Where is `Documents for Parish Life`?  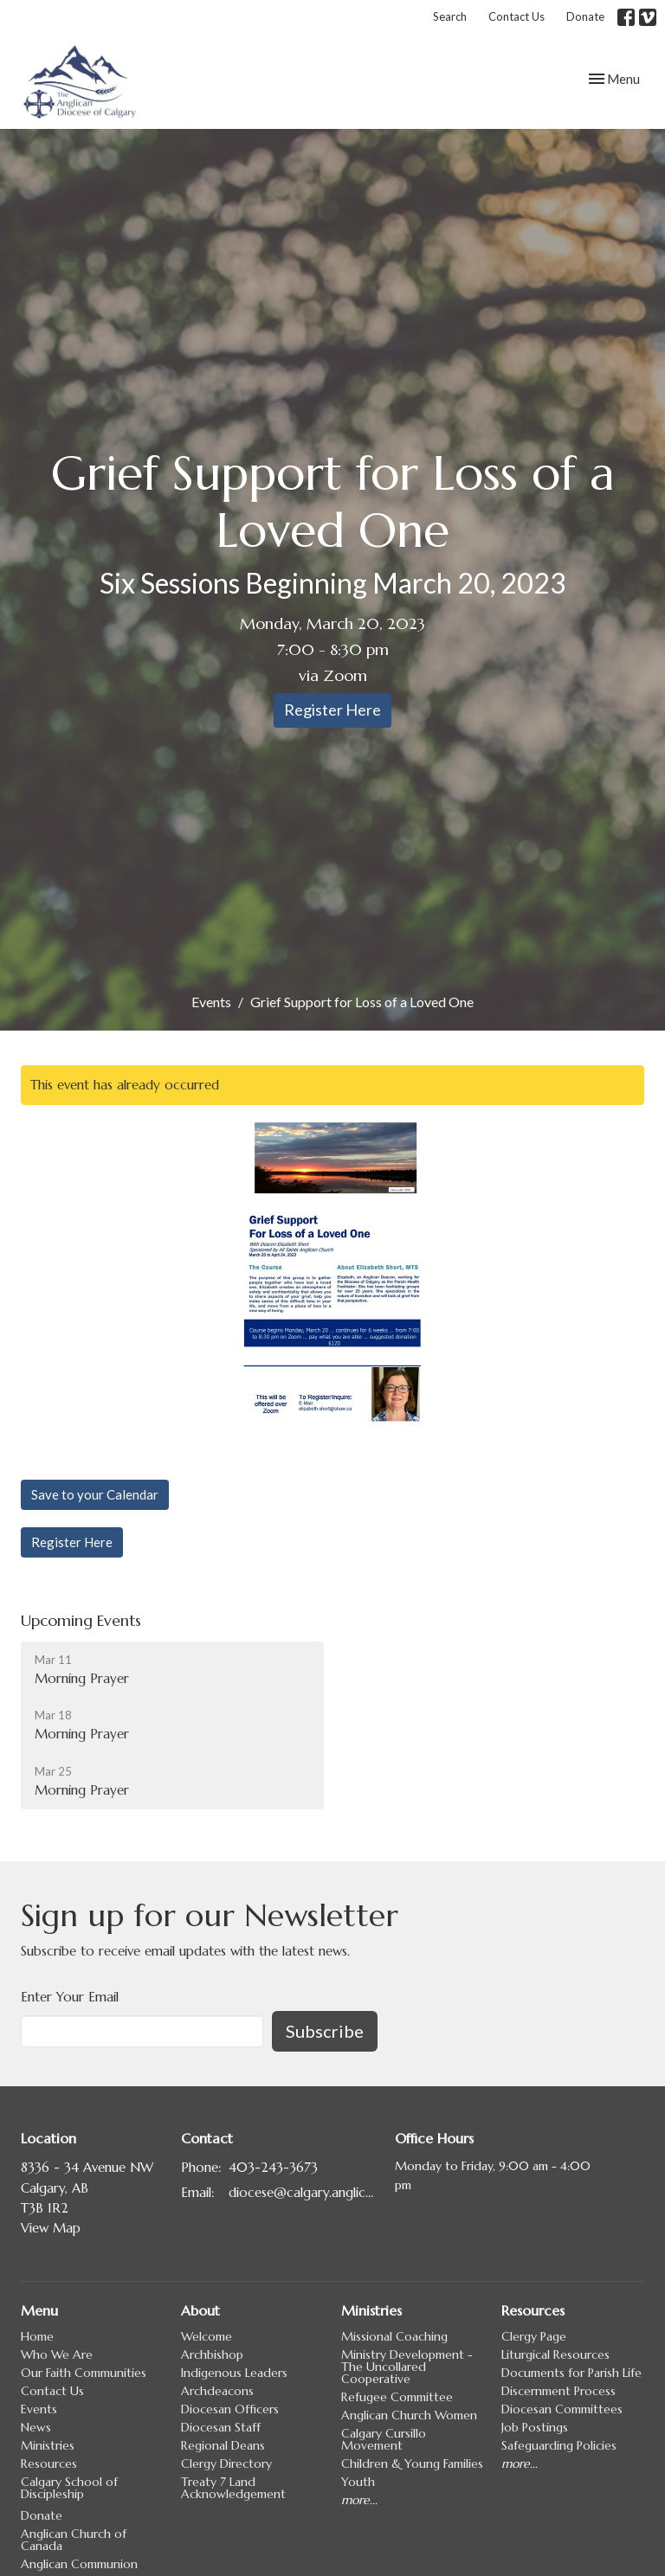 Documents for Parish Life is located at coordinates (571, 2372).